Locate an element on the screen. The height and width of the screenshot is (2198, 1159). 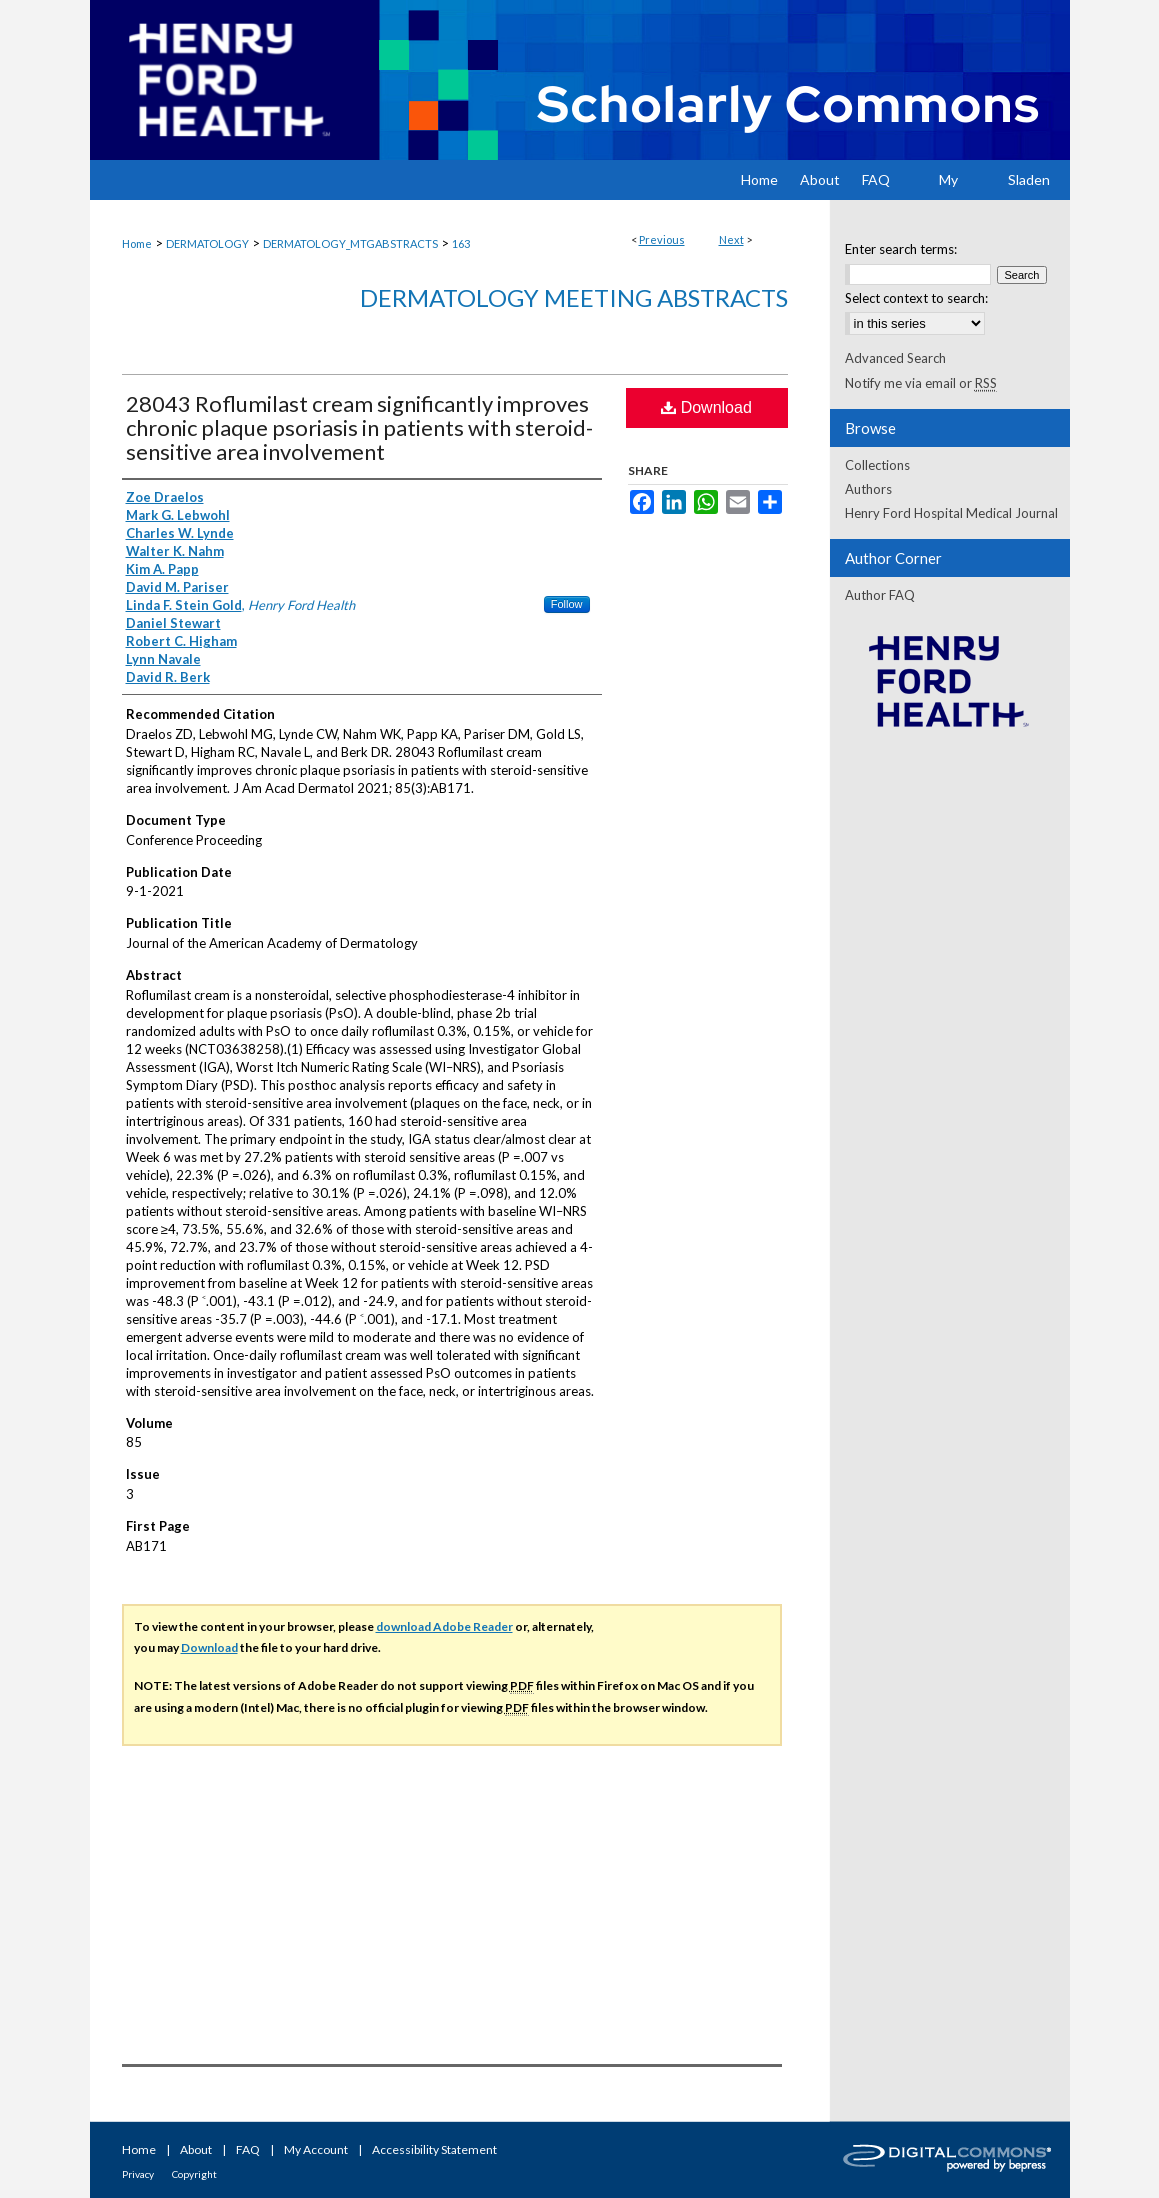
Dermatology Meeting Abstracts is located at coordinates (574, 297).